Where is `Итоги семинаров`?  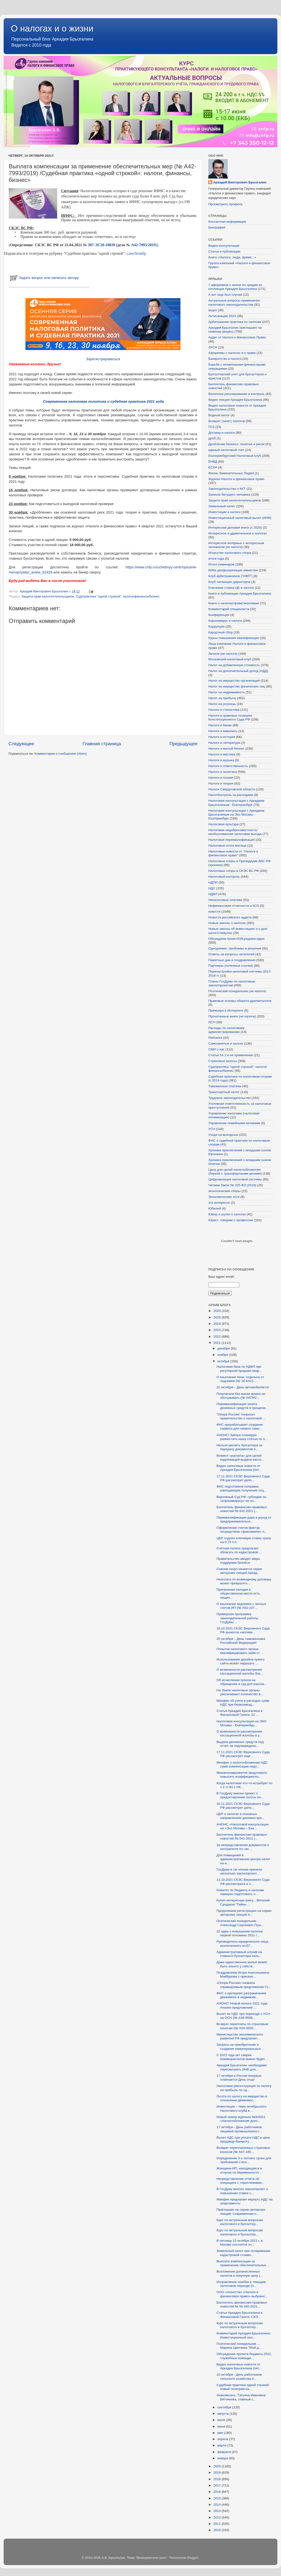 Итоги семинаров is located at coordinates (221, 564).